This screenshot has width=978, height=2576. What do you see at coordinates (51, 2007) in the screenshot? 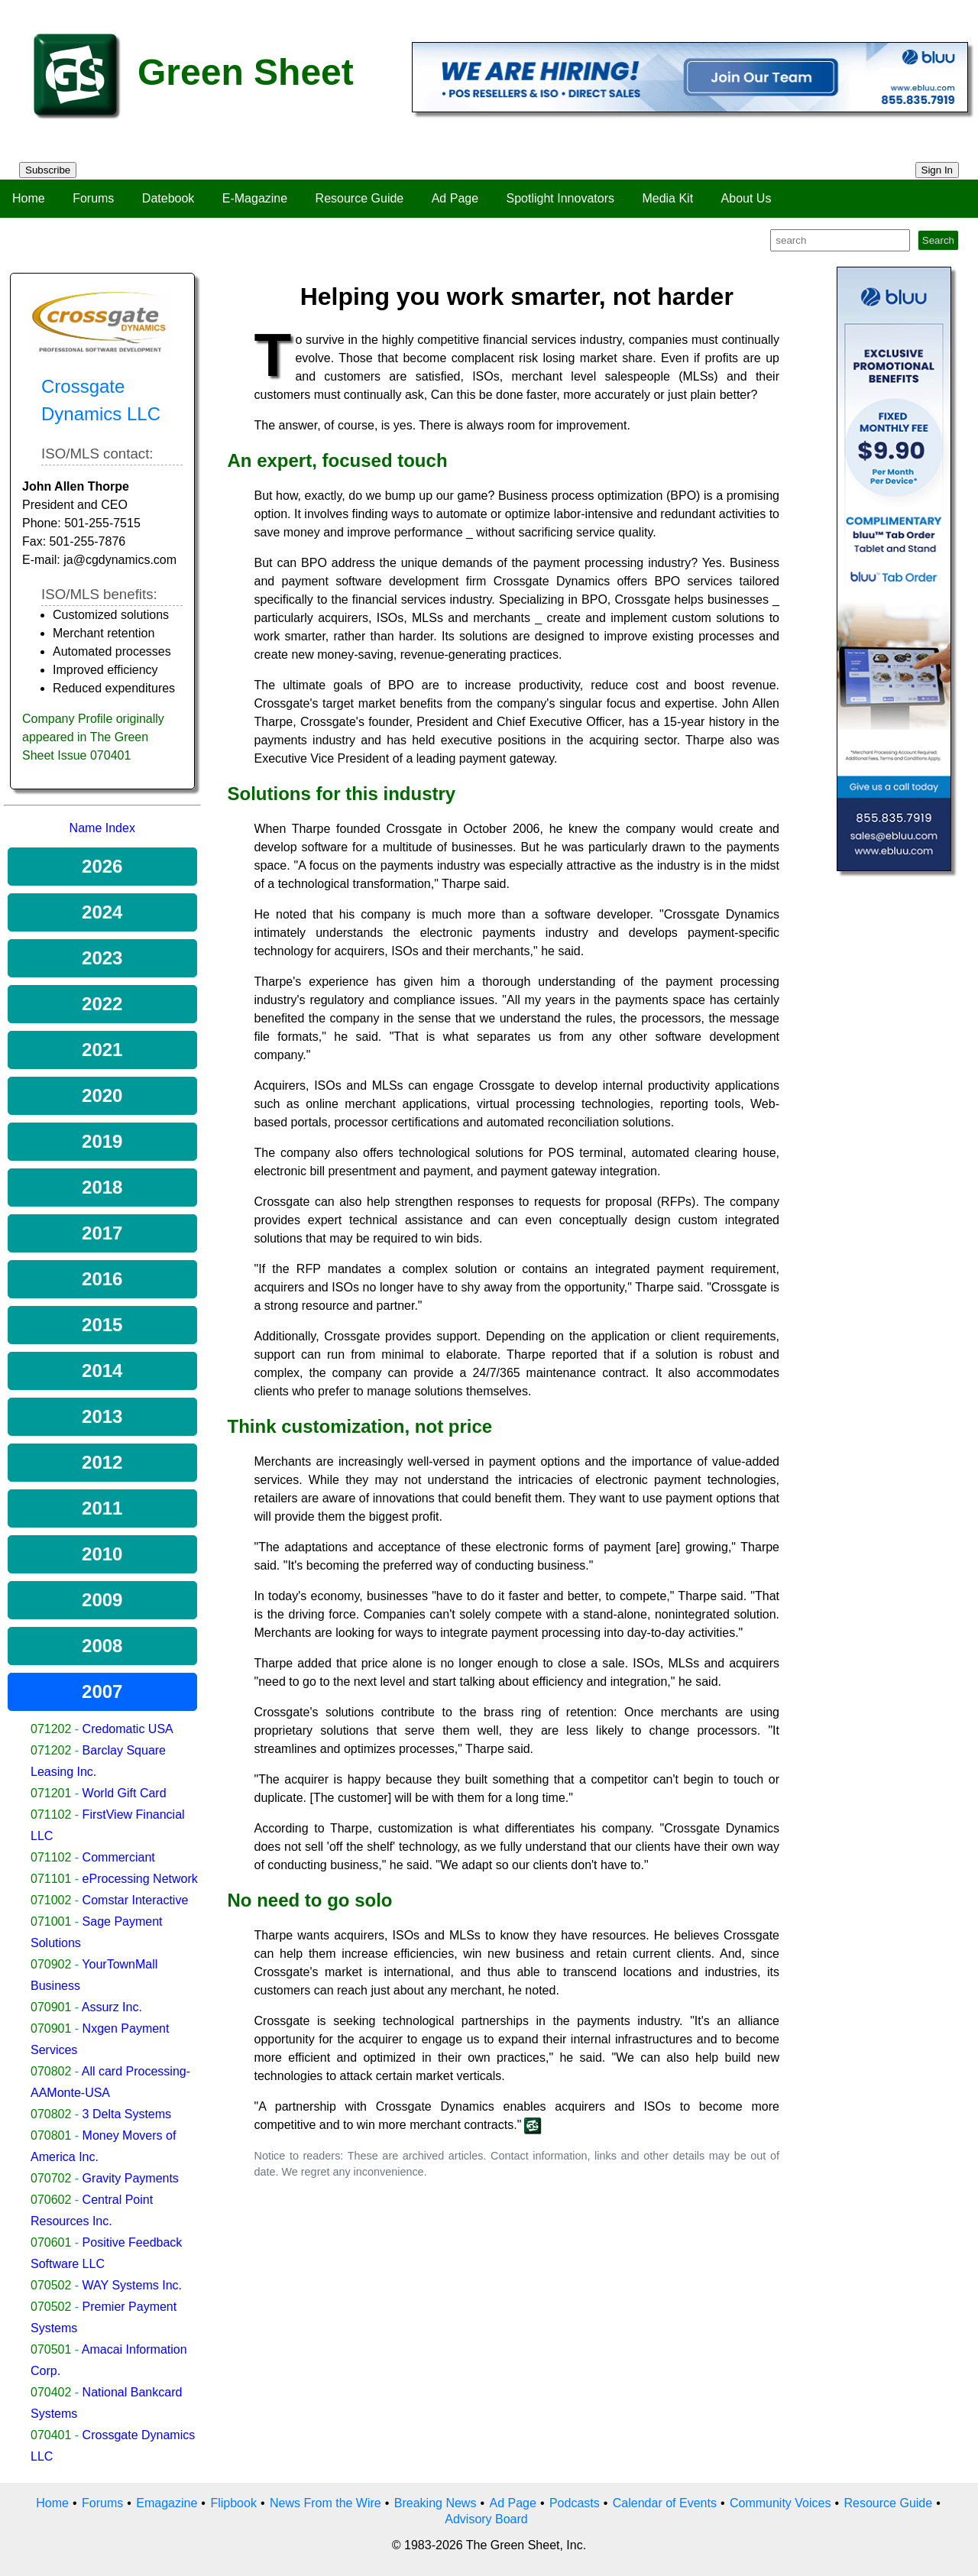
I see `070901` at bounding box center [51, 2007].